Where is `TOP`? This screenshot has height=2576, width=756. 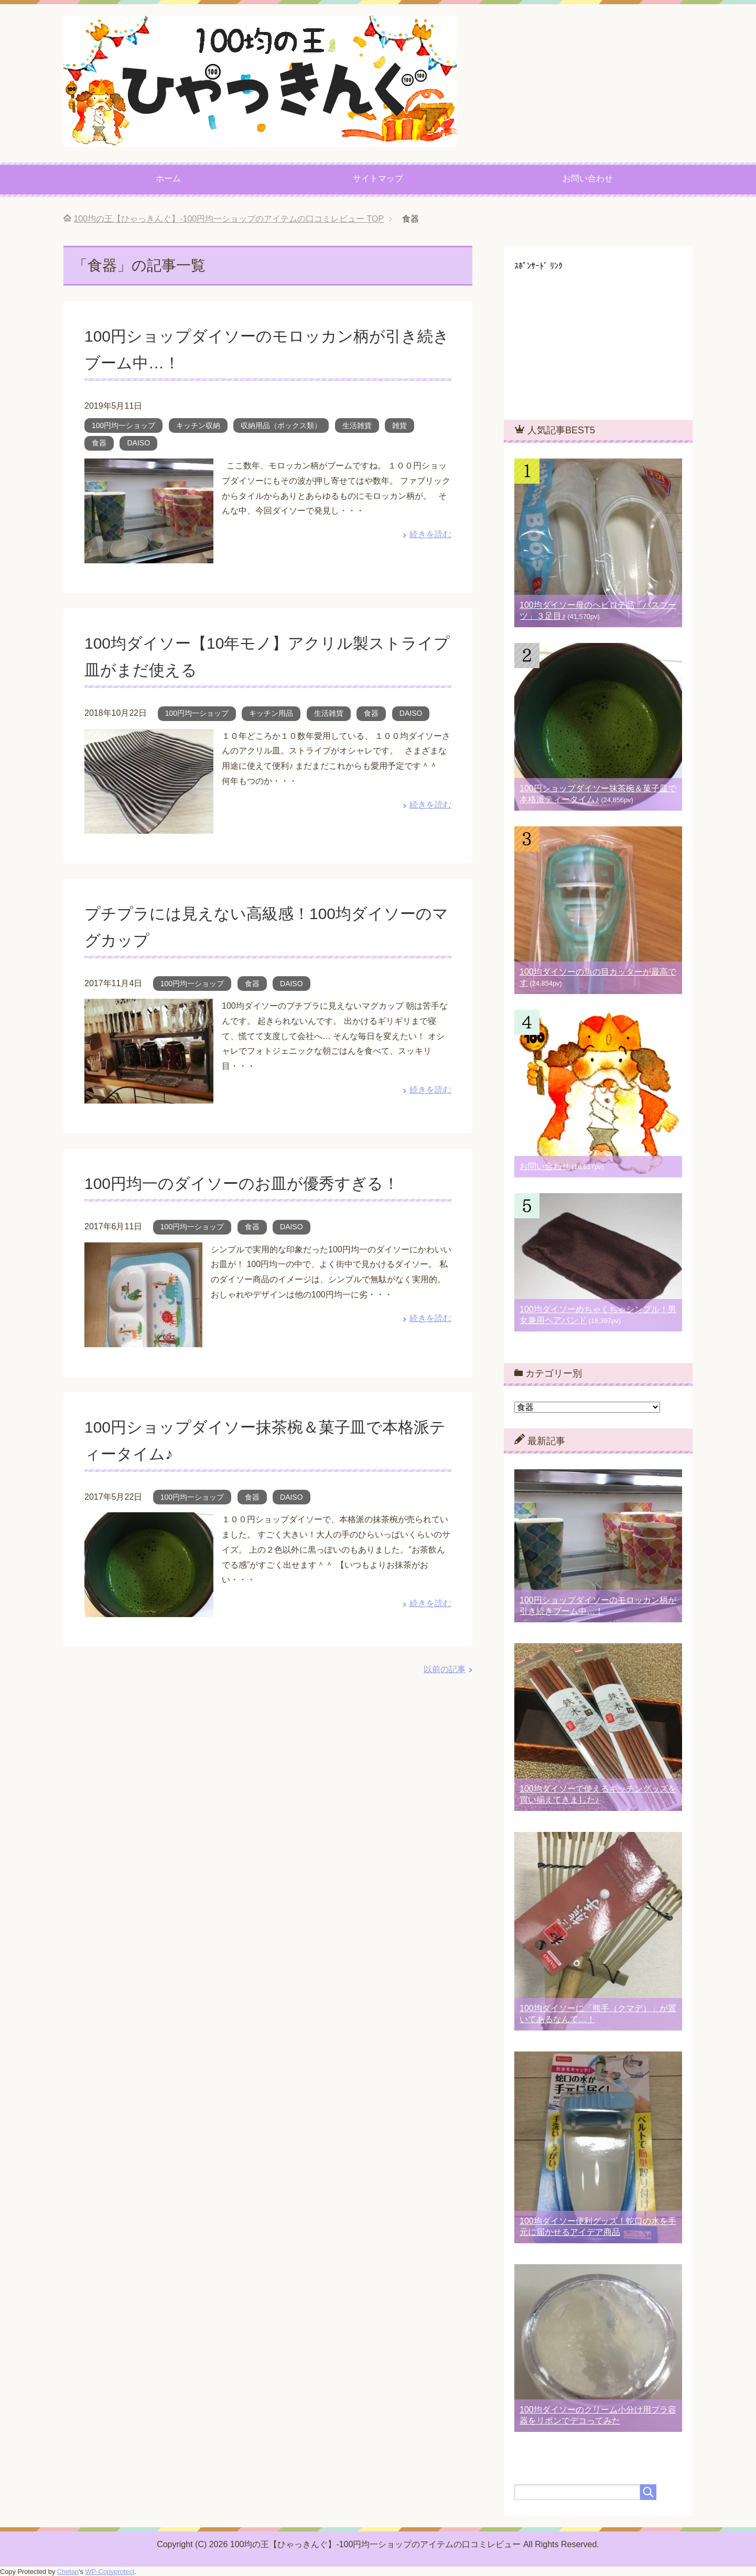 TOP is located at coordinates (228, 218).